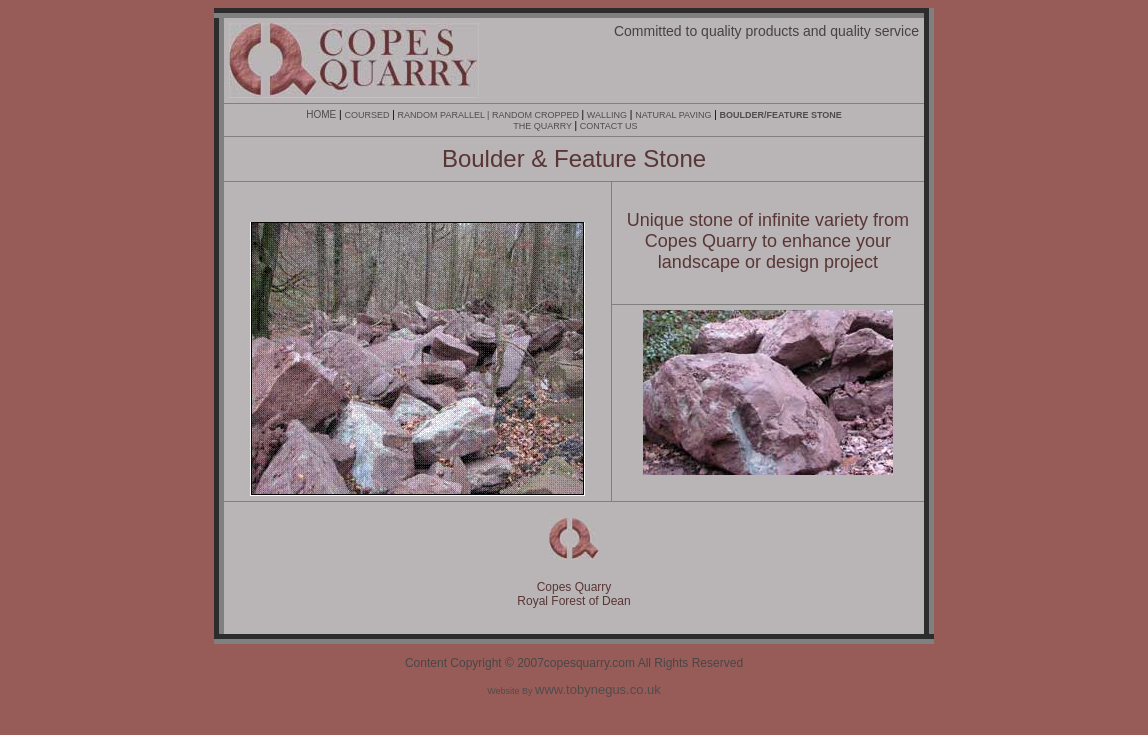 This screenshot has width=1148, height=735. What do you see at coordinates (781, 115) in the screenshot?
I see `BOULDER/FEATURE STONE` at bounding box center [781, 115].